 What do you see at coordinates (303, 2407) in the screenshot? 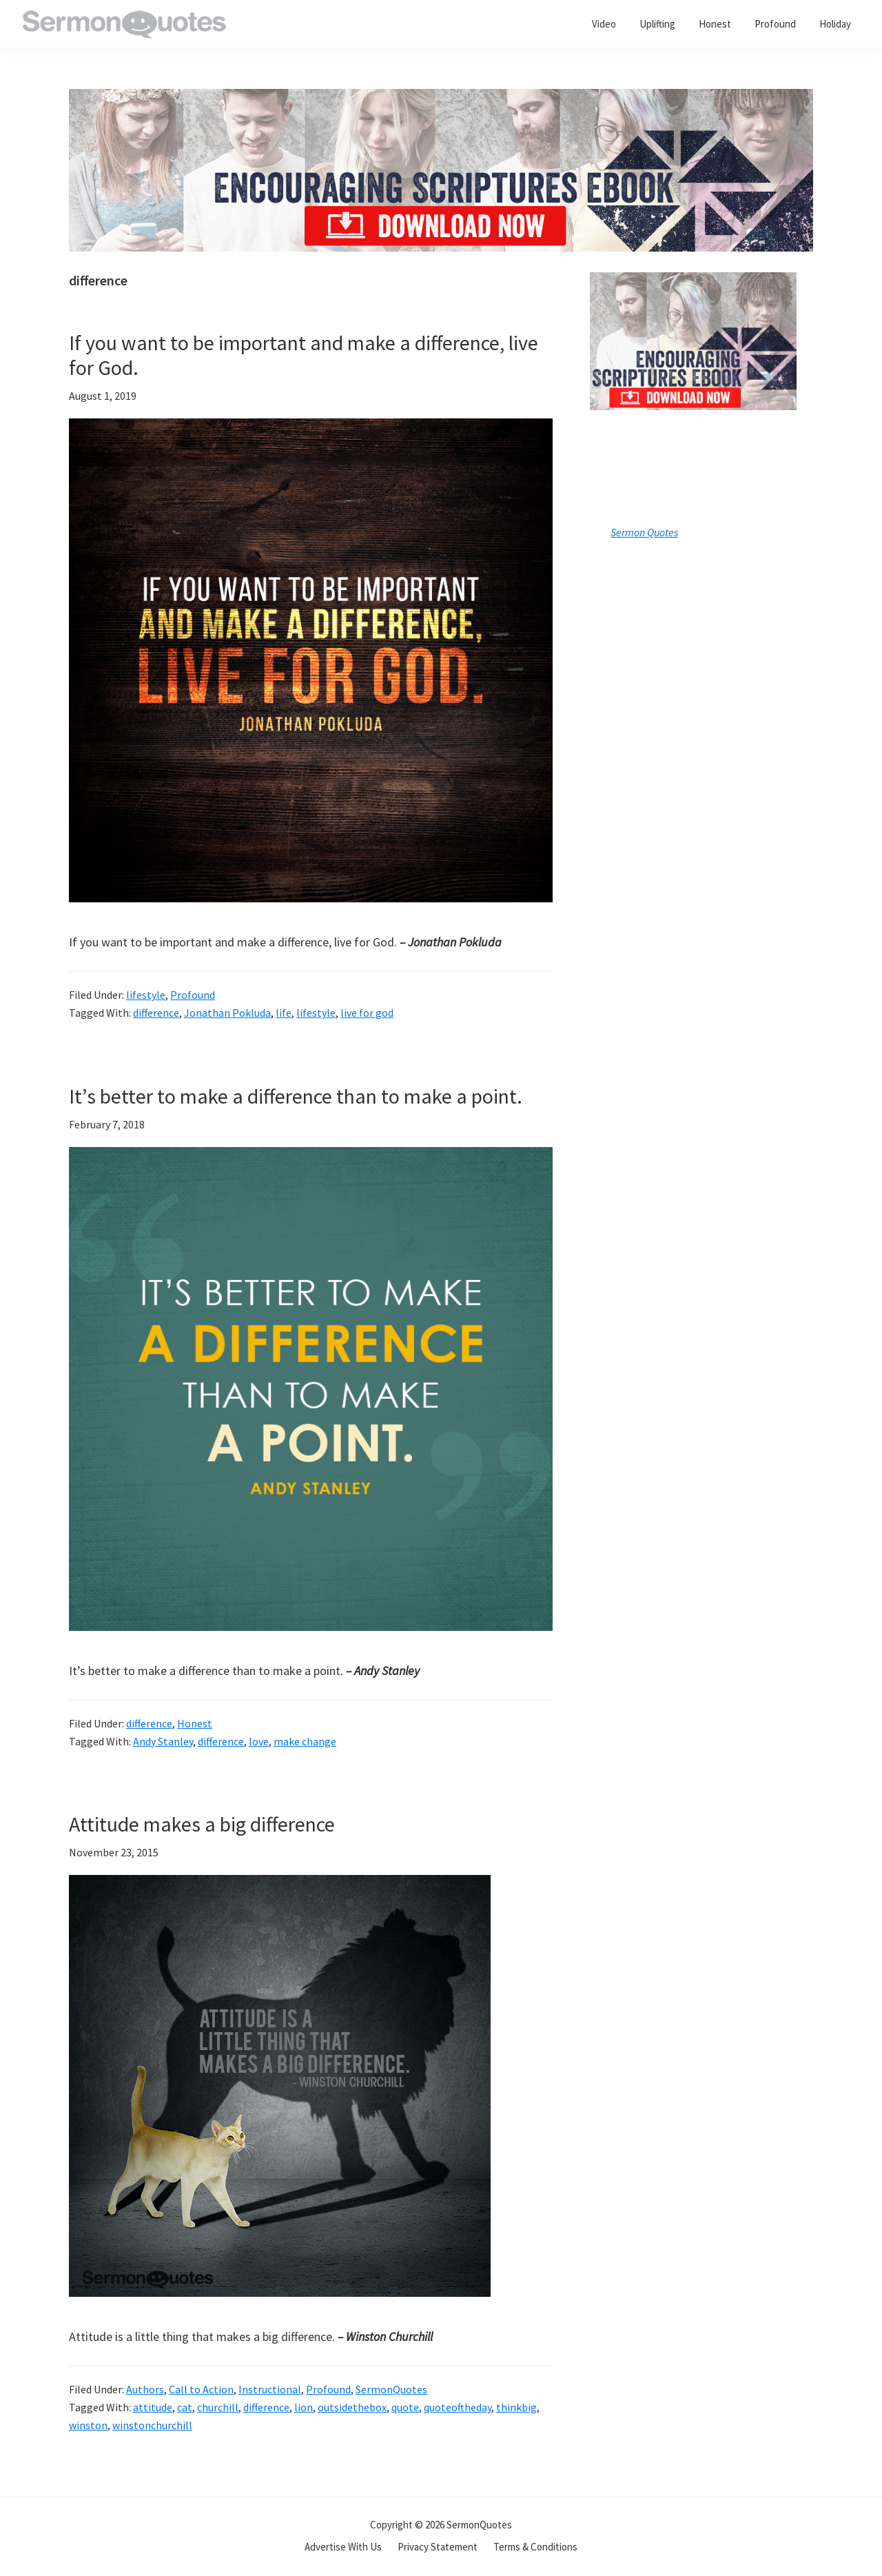
I see `lion` at bounding box center [303, 2407].